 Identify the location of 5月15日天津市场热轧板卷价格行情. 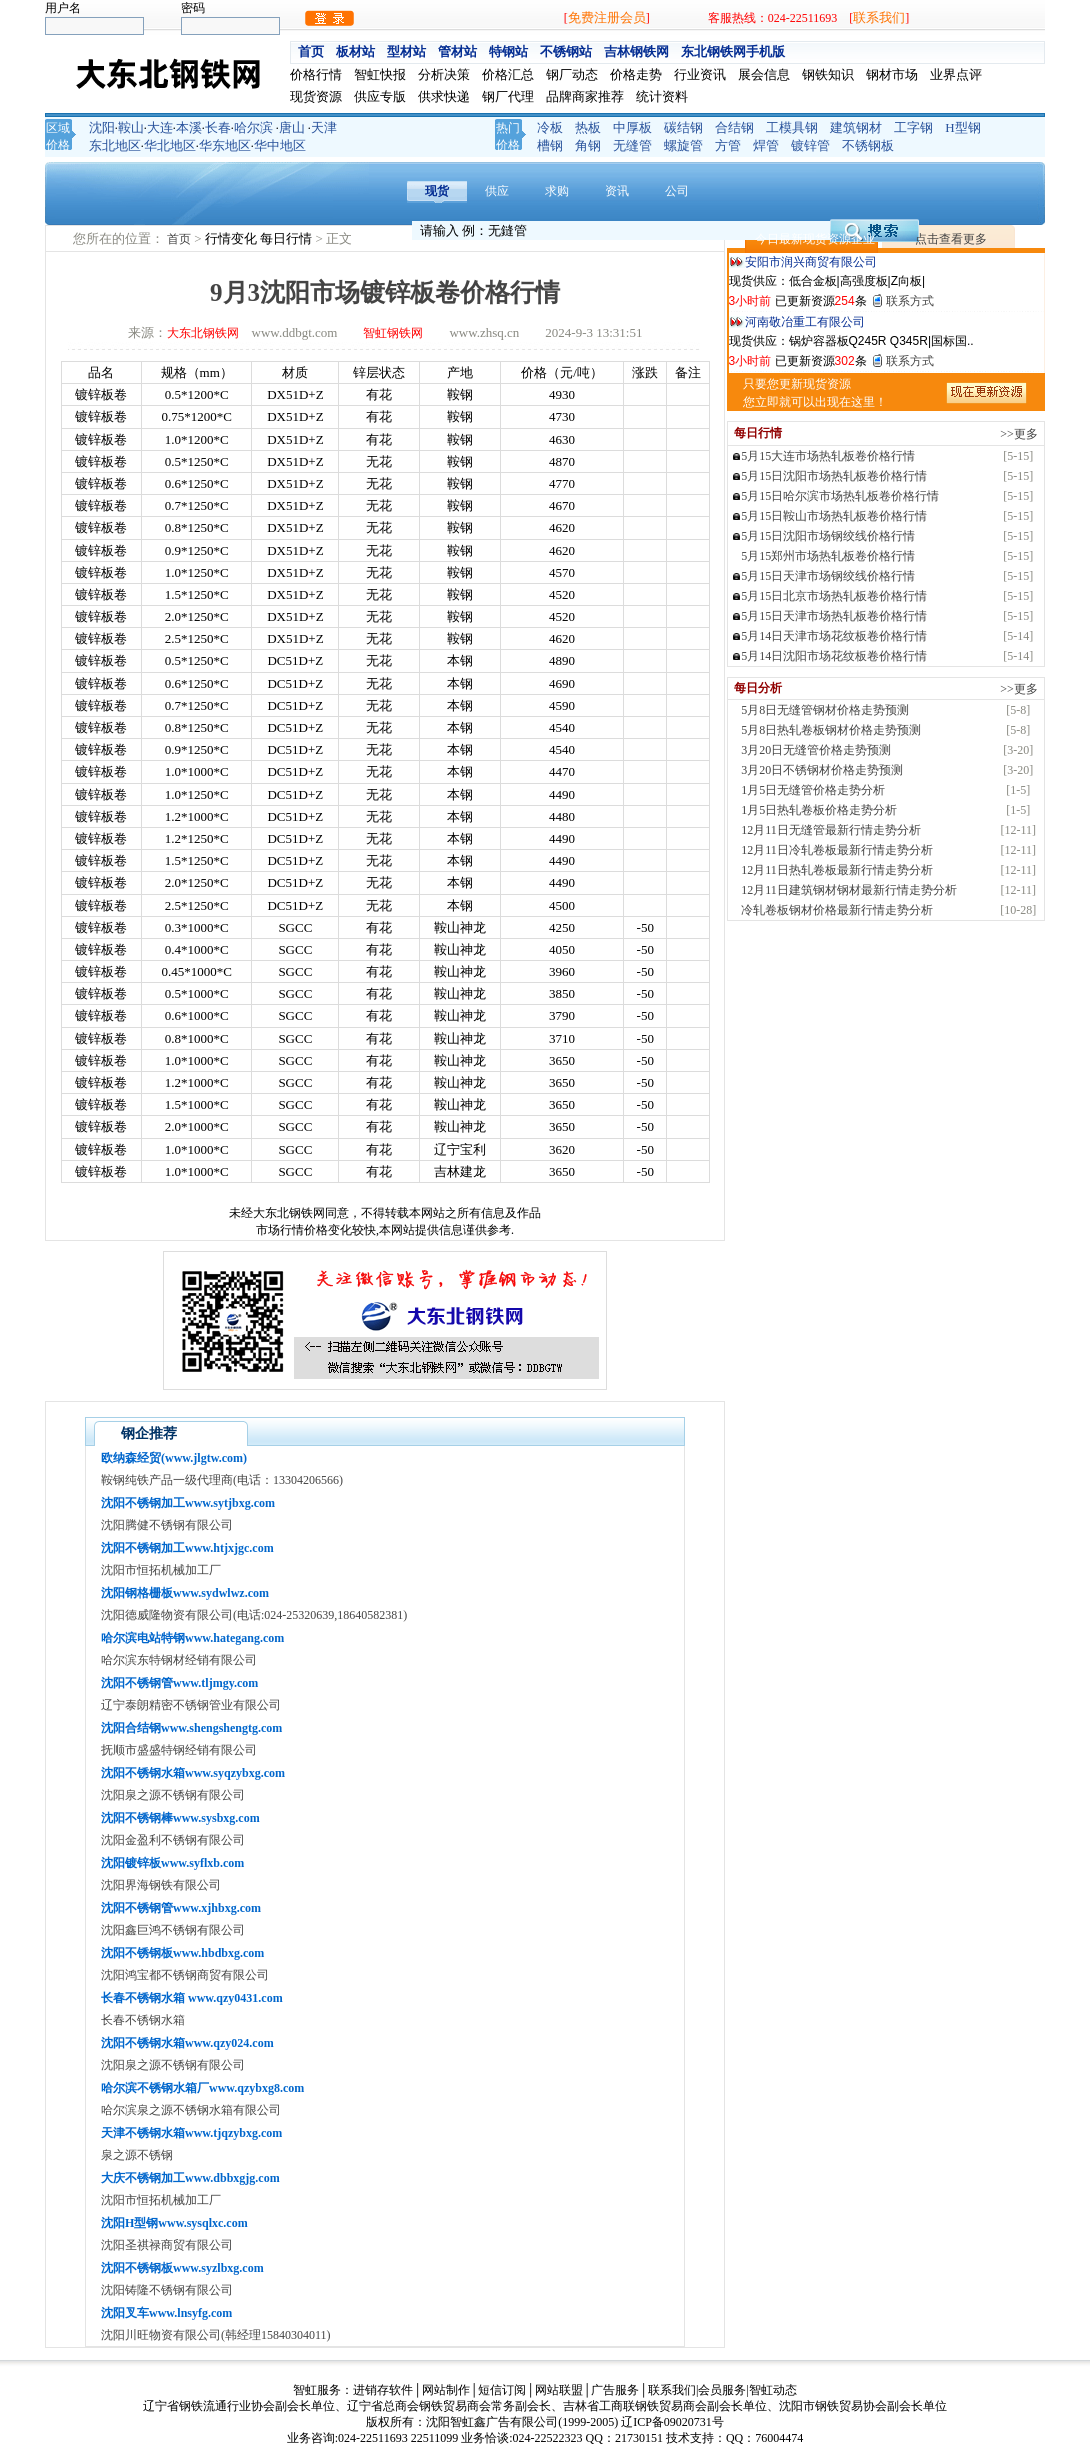
(834, 616).